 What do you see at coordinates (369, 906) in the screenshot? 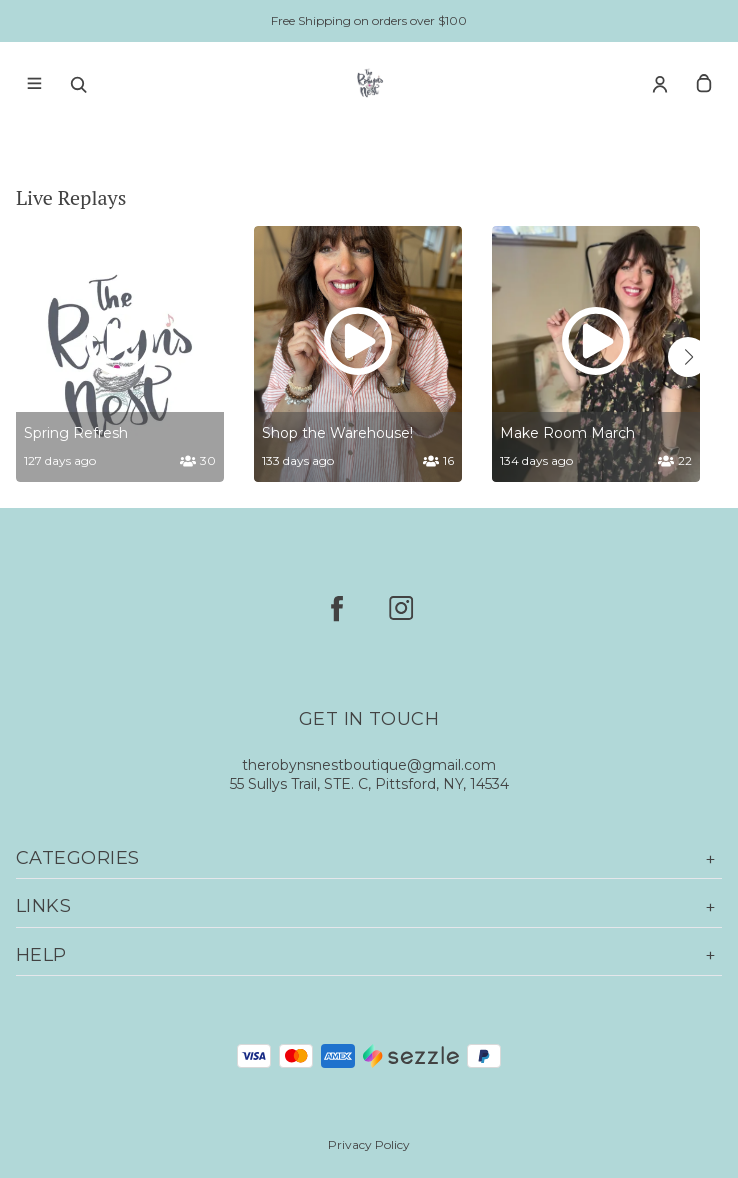
I see `Links` at bounding box center [369, 906].